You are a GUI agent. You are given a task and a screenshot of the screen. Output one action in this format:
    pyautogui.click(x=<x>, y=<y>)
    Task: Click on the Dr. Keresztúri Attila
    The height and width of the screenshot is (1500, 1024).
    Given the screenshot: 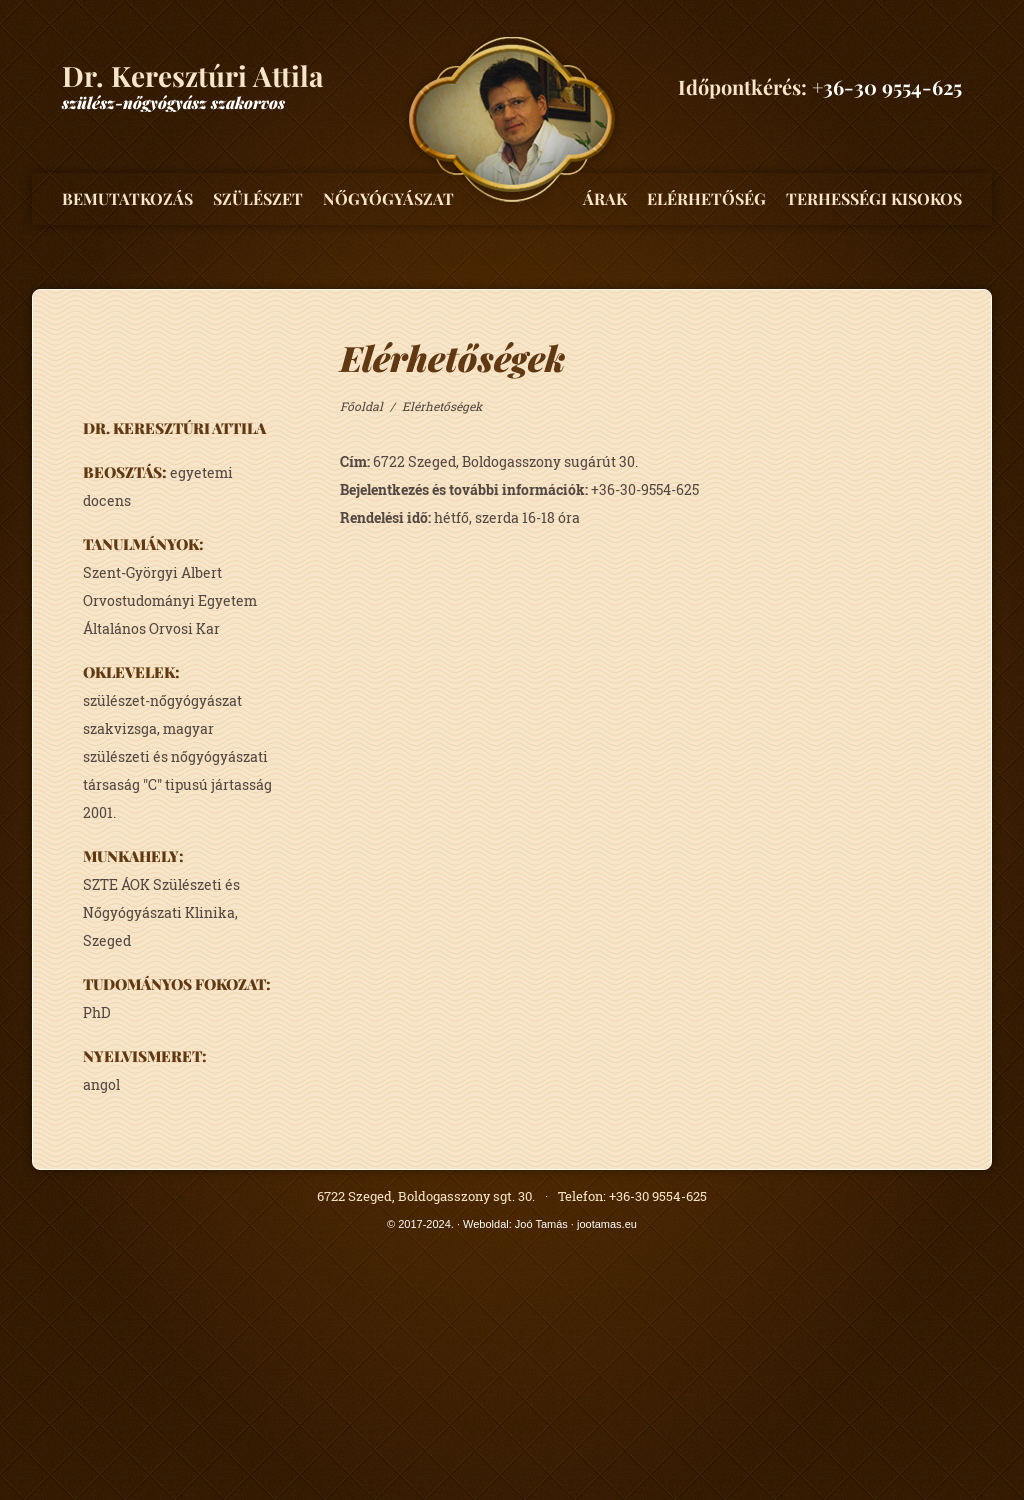 What is the action you would take?
    pyautogui.click(x=174, y=428)
    